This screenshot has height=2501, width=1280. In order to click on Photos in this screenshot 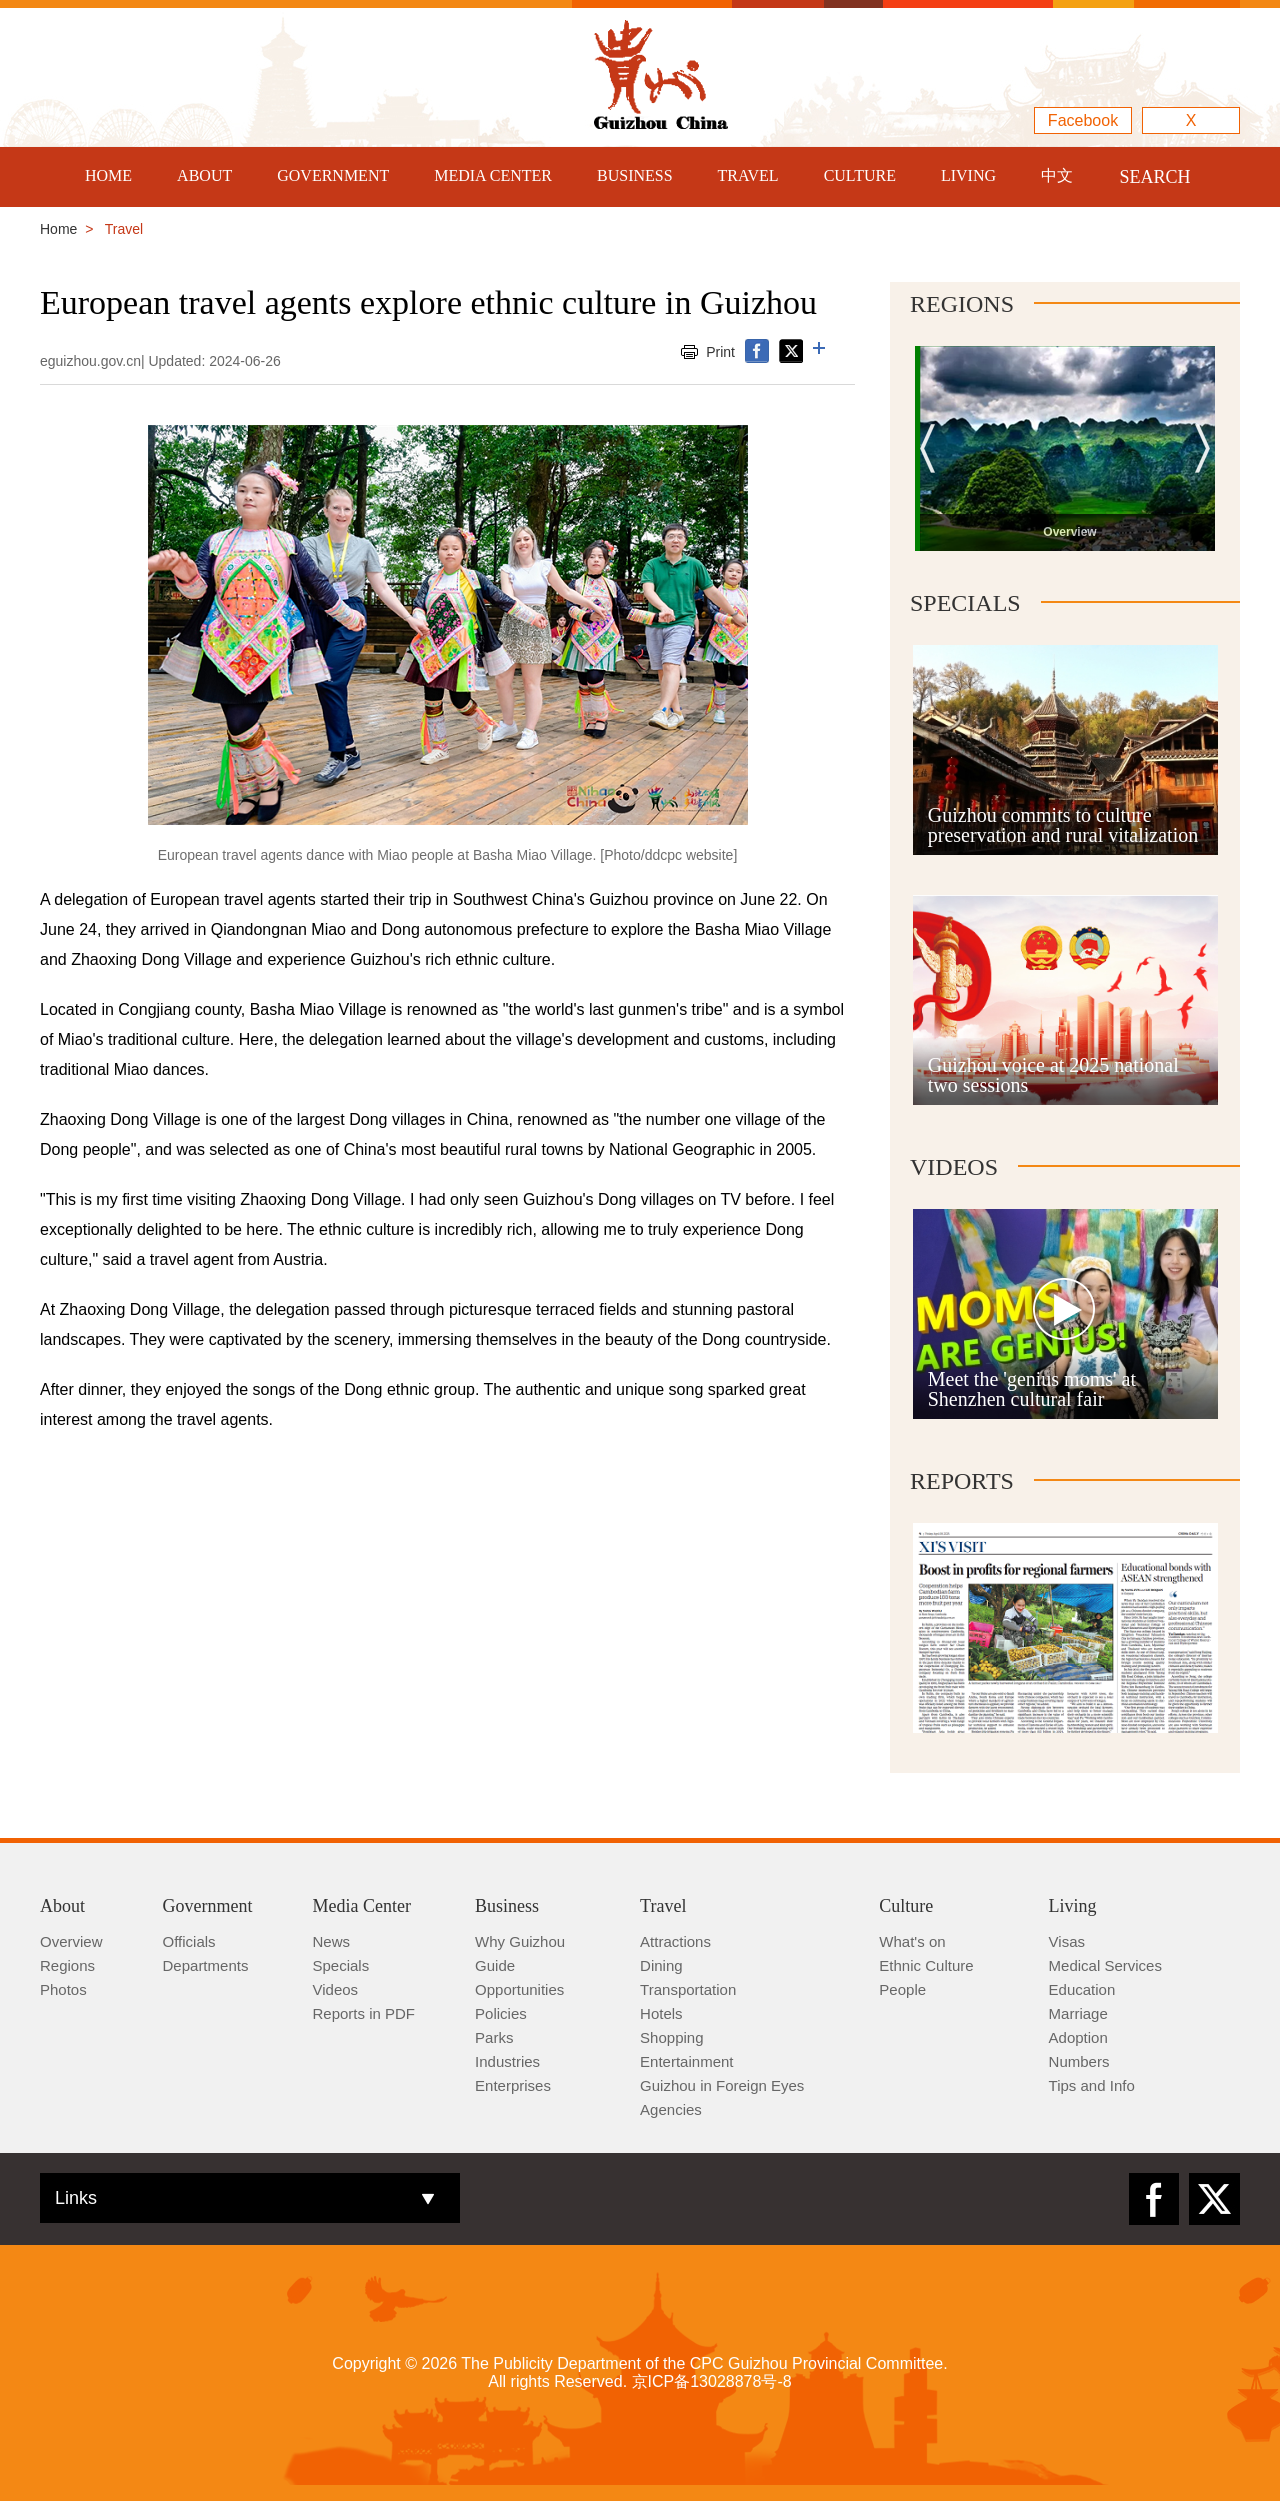, I will do `click(63, 1989)`.